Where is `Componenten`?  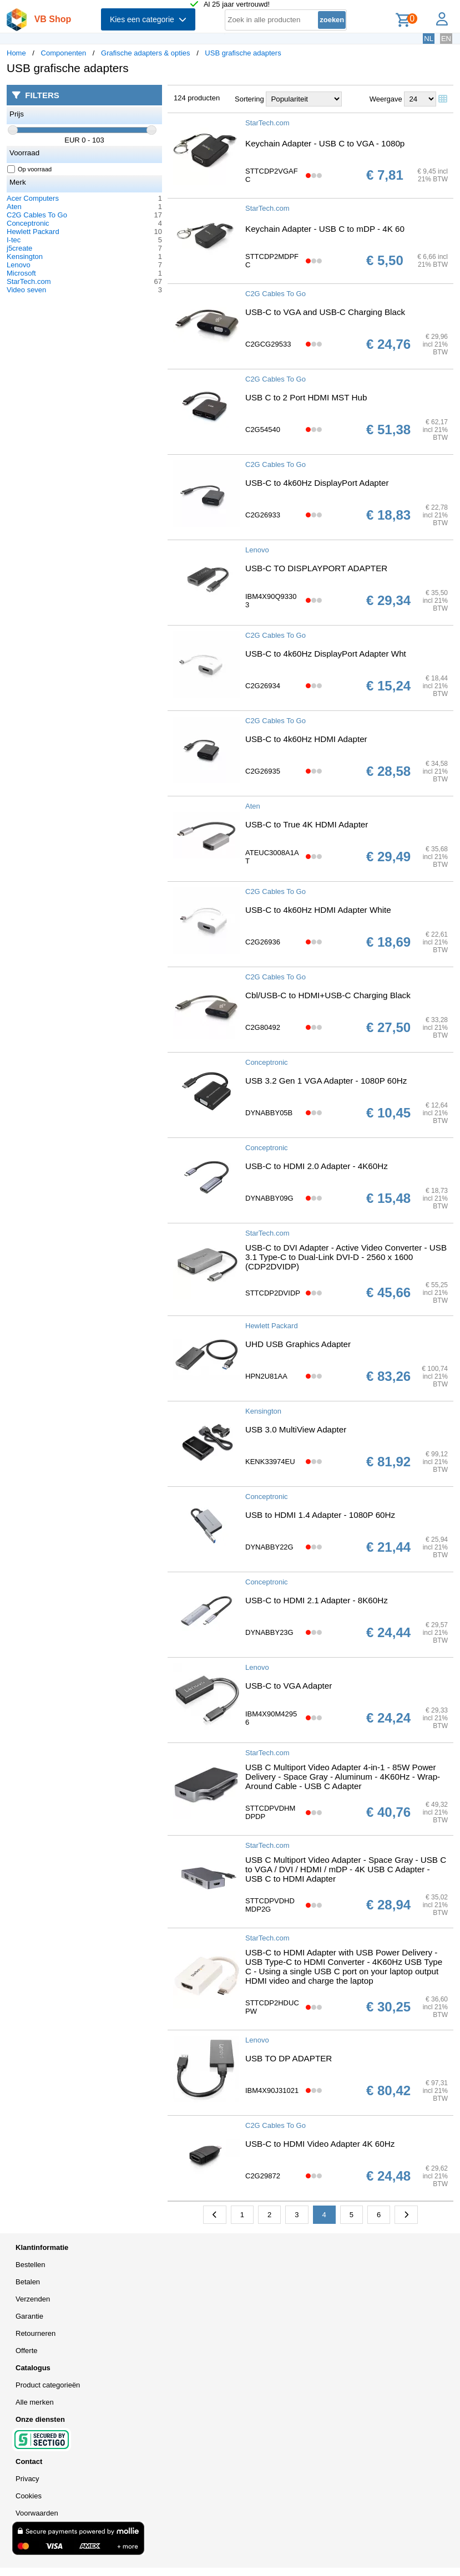
Componenten is located at coordinates (64, 53).